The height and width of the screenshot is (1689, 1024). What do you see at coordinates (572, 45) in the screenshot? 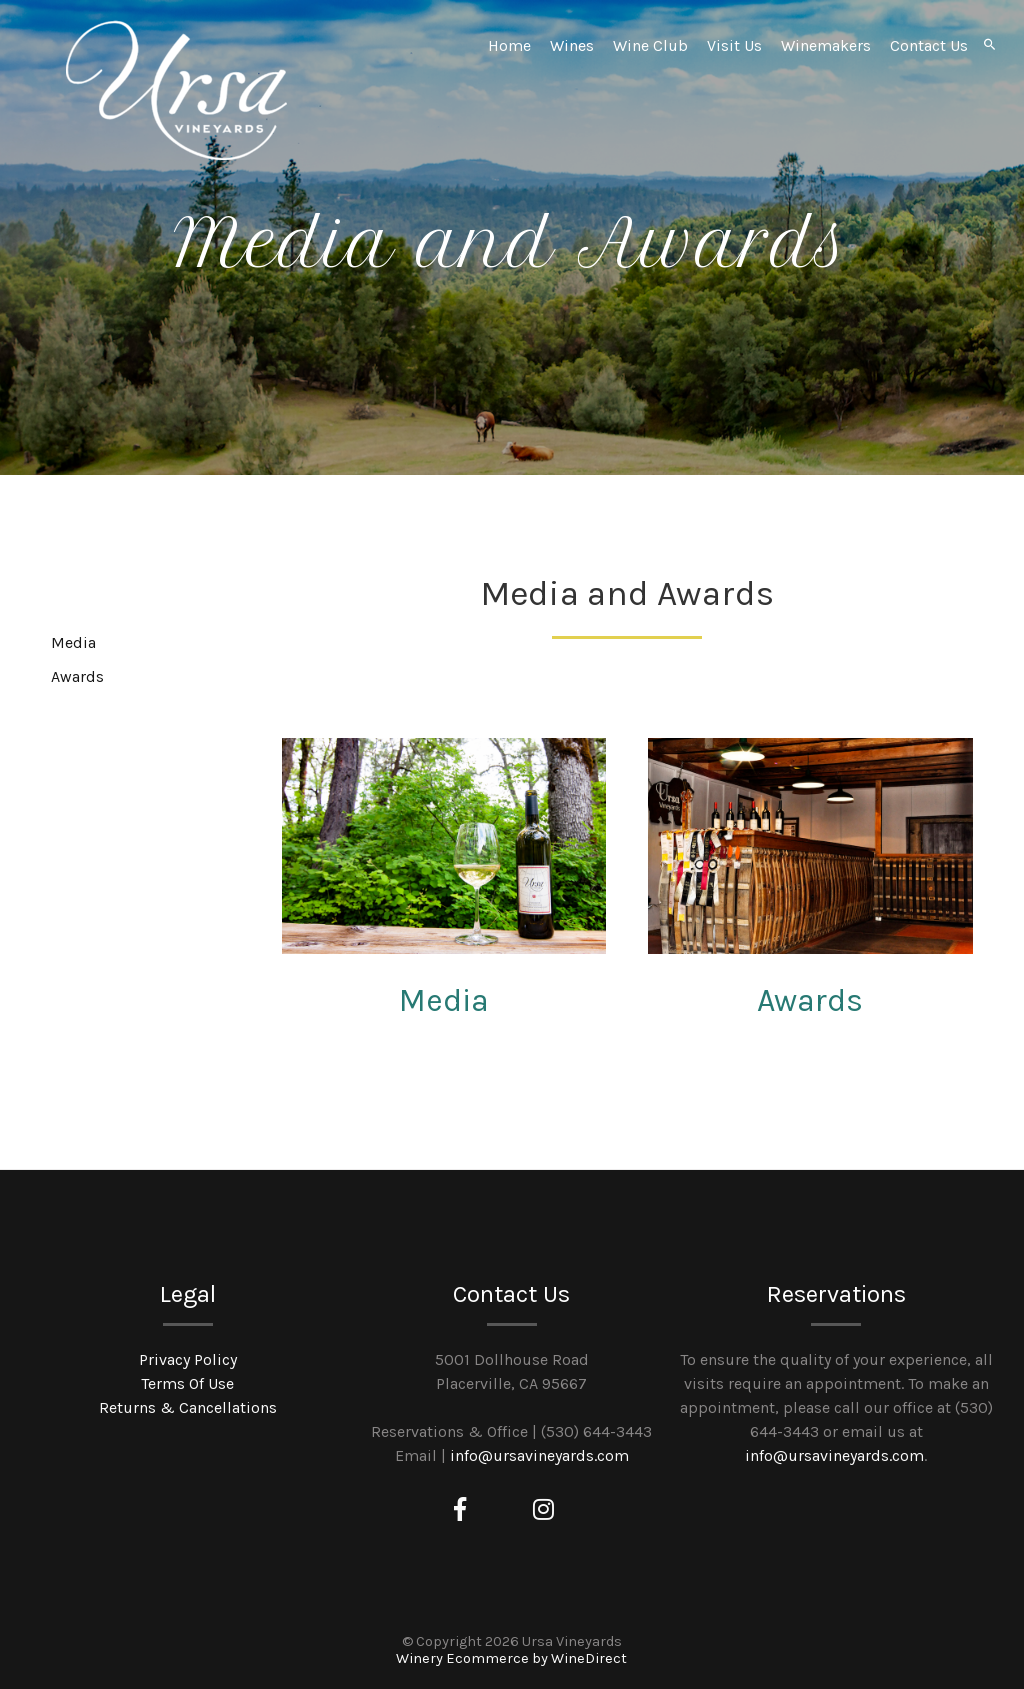
I see `Wines` at bounding box center [572, 45].